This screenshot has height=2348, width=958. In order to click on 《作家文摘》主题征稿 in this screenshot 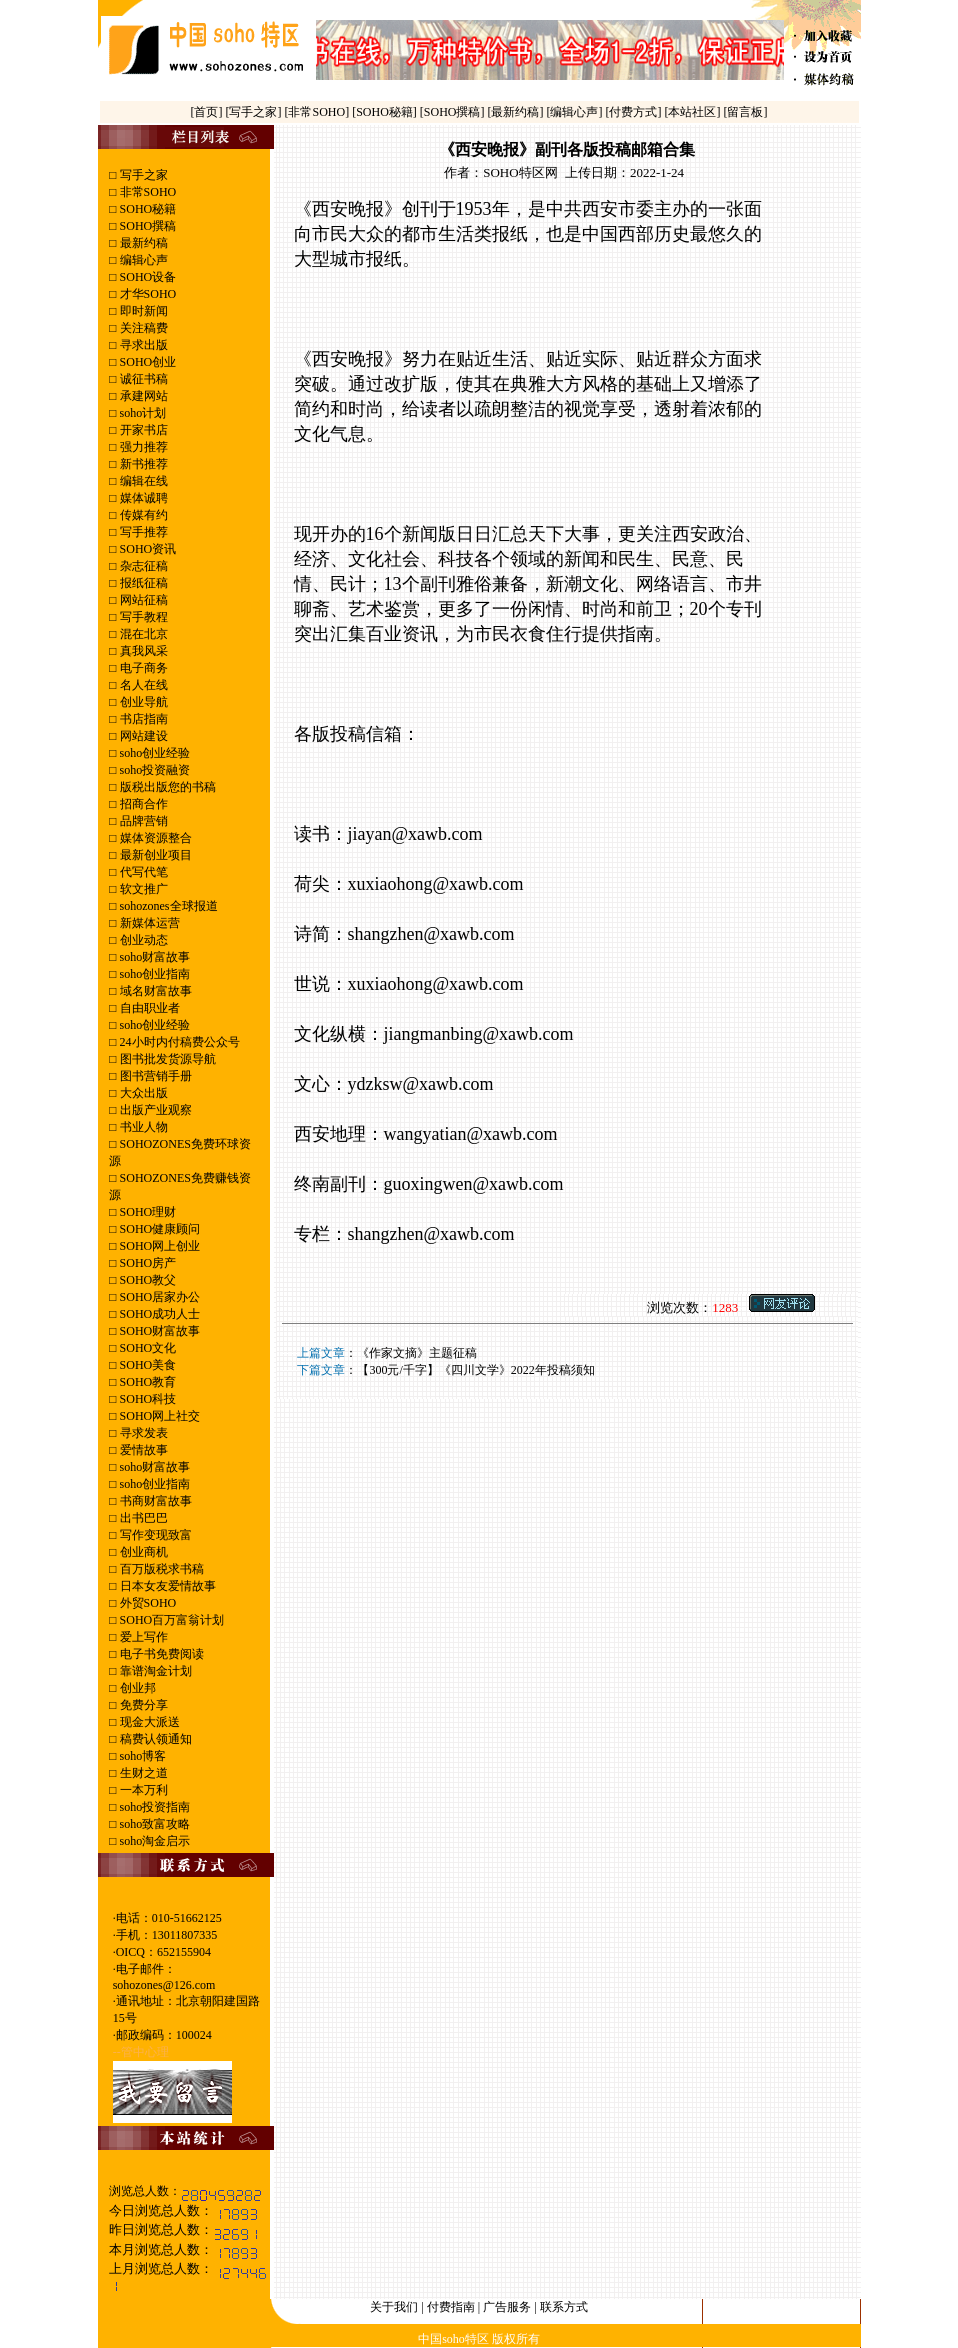, I will do `click(417, 1353)`.